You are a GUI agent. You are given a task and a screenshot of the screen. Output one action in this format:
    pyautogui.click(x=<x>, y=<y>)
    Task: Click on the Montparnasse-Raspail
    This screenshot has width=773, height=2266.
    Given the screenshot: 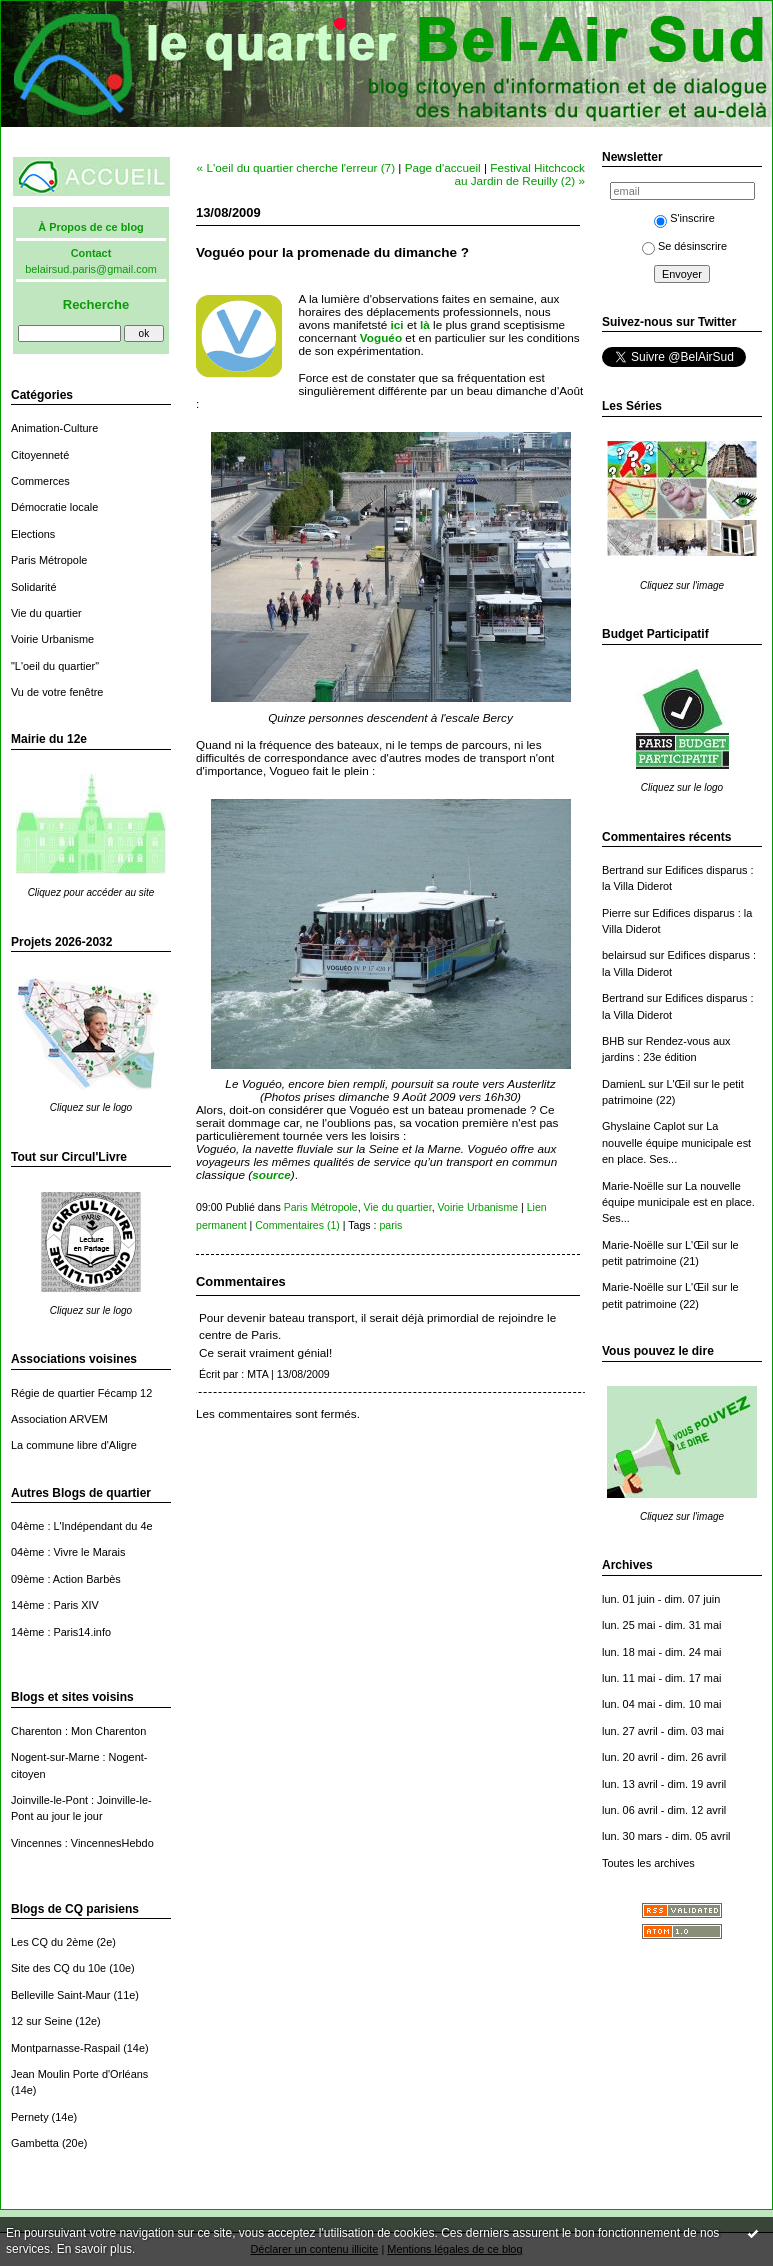 What is the action you would take?
    pyautogui.click(x=65, y=2048)
    